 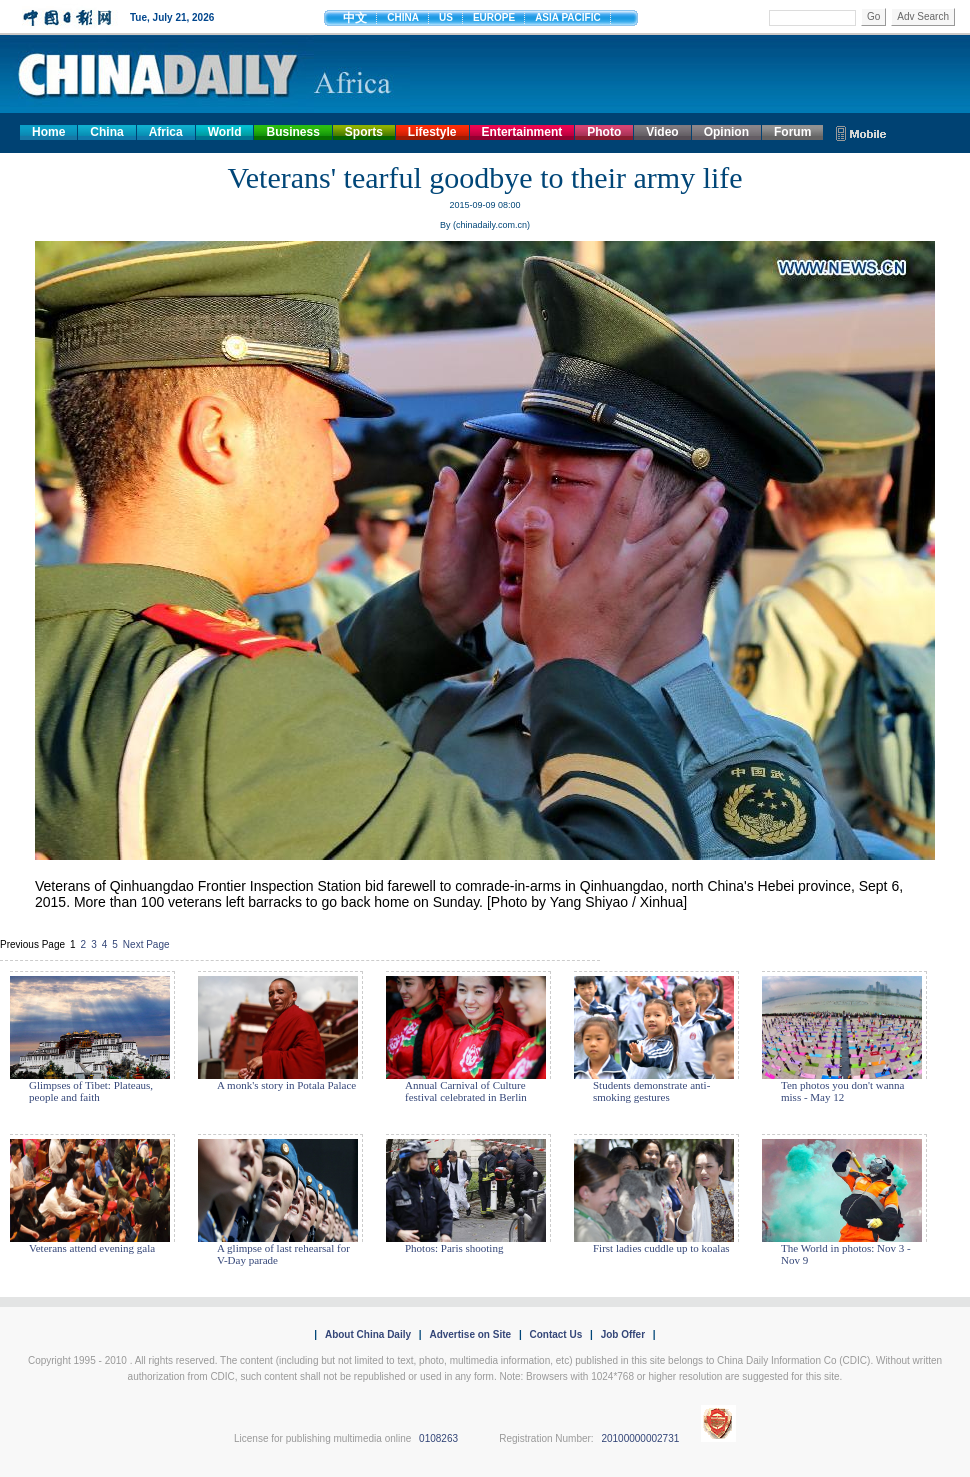 What do you see at coordinates (92, 1248) in the screenshot?
I see `Veterans attend evening gala` at bounding box center [92, 1248].